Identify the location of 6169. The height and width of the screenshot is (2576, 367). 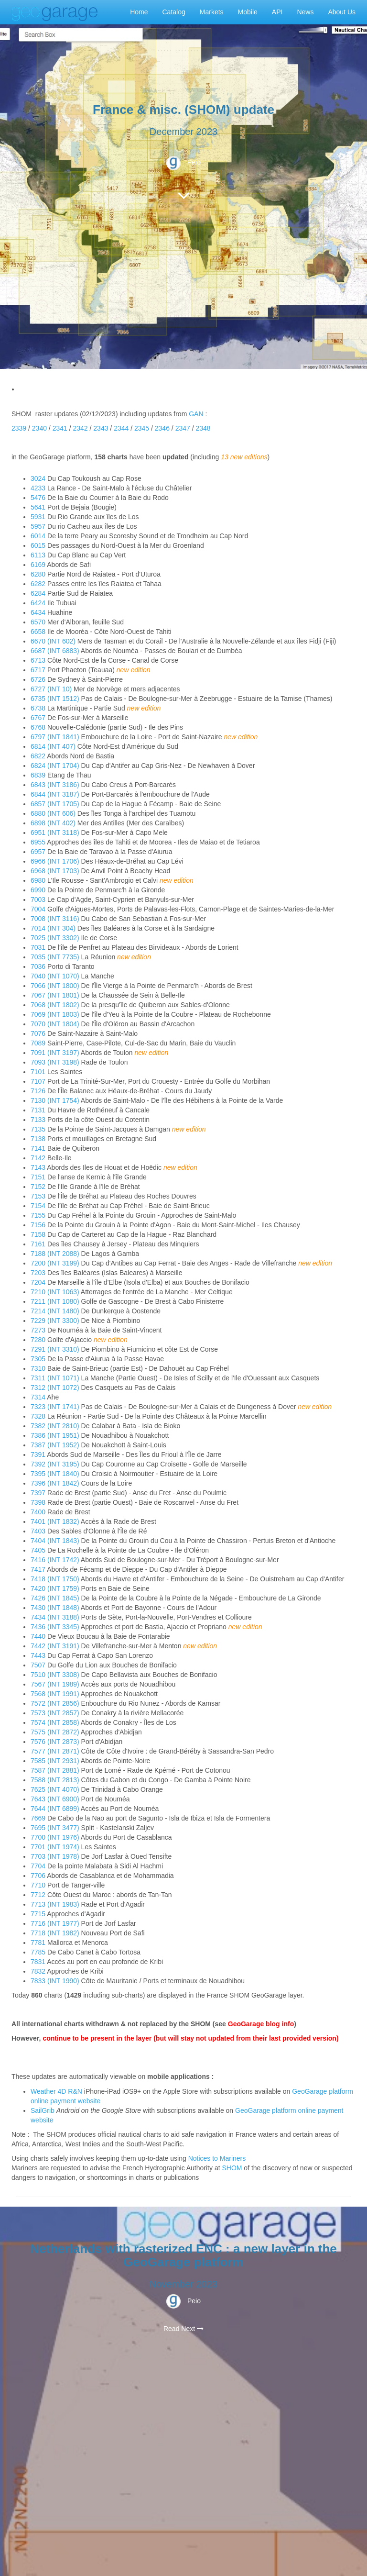
(39, 564).